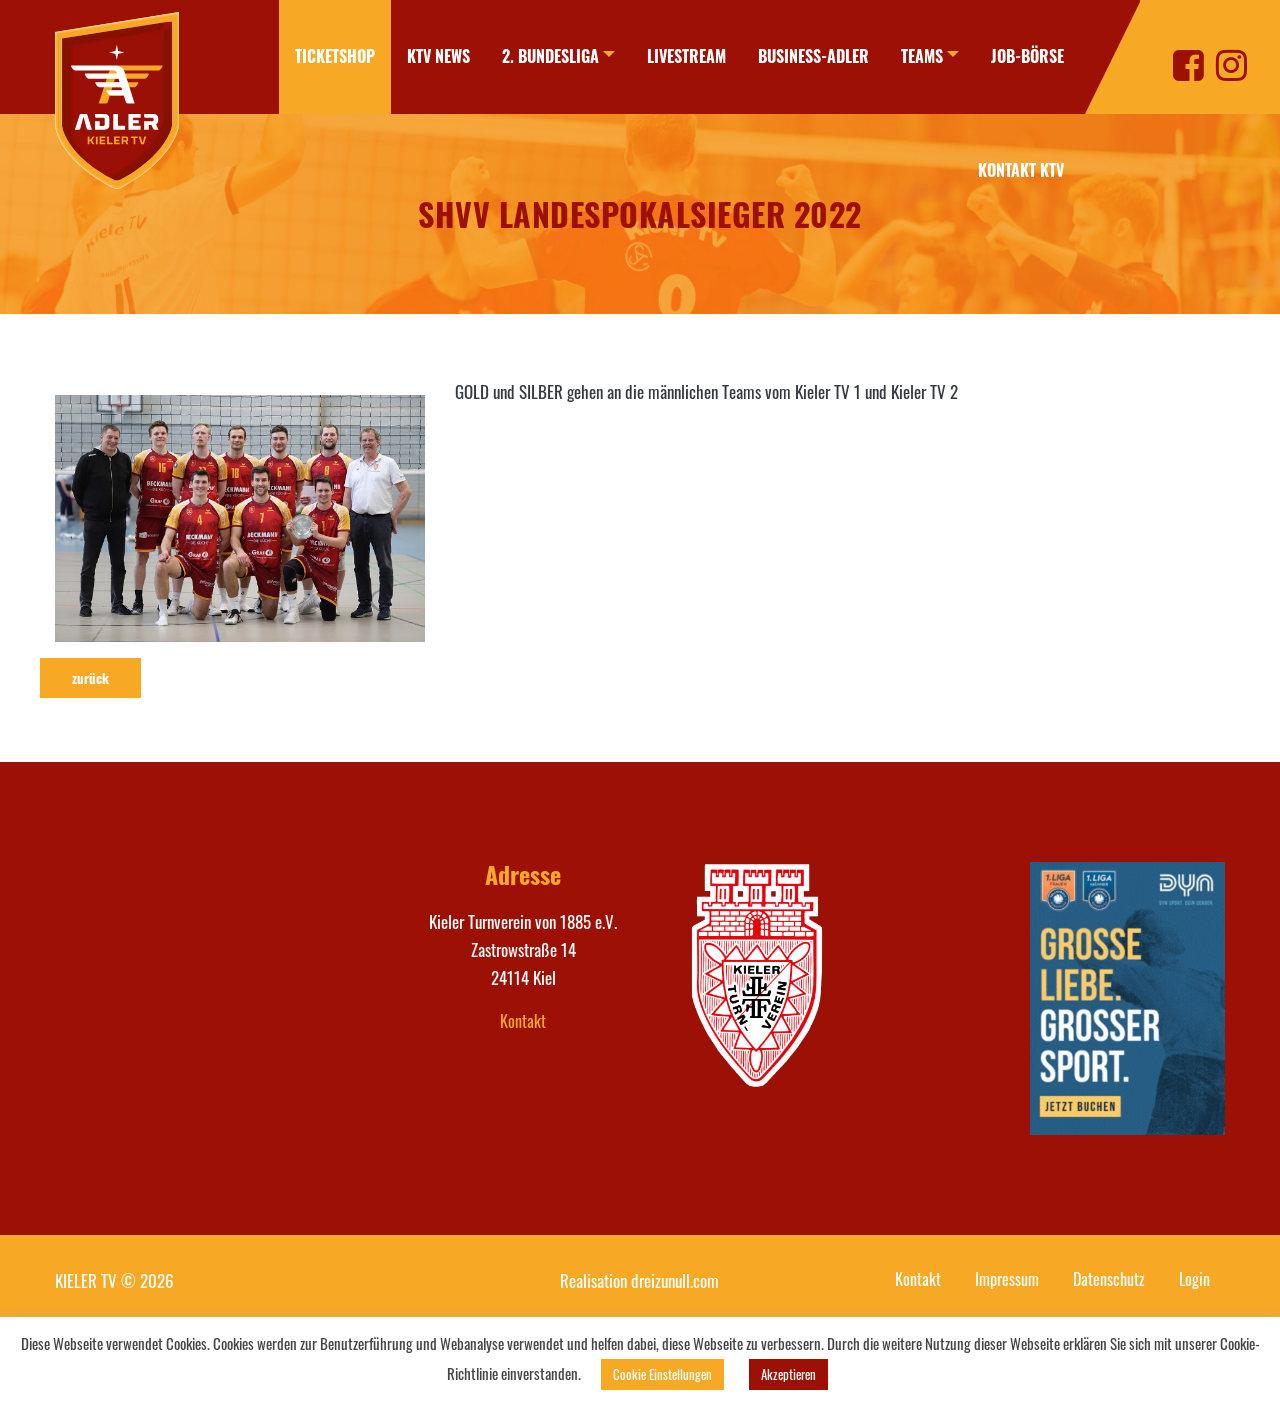  Describe the element at coordinates (1109, 1279) in the screenshot. I see `Datenschutz` at that location.